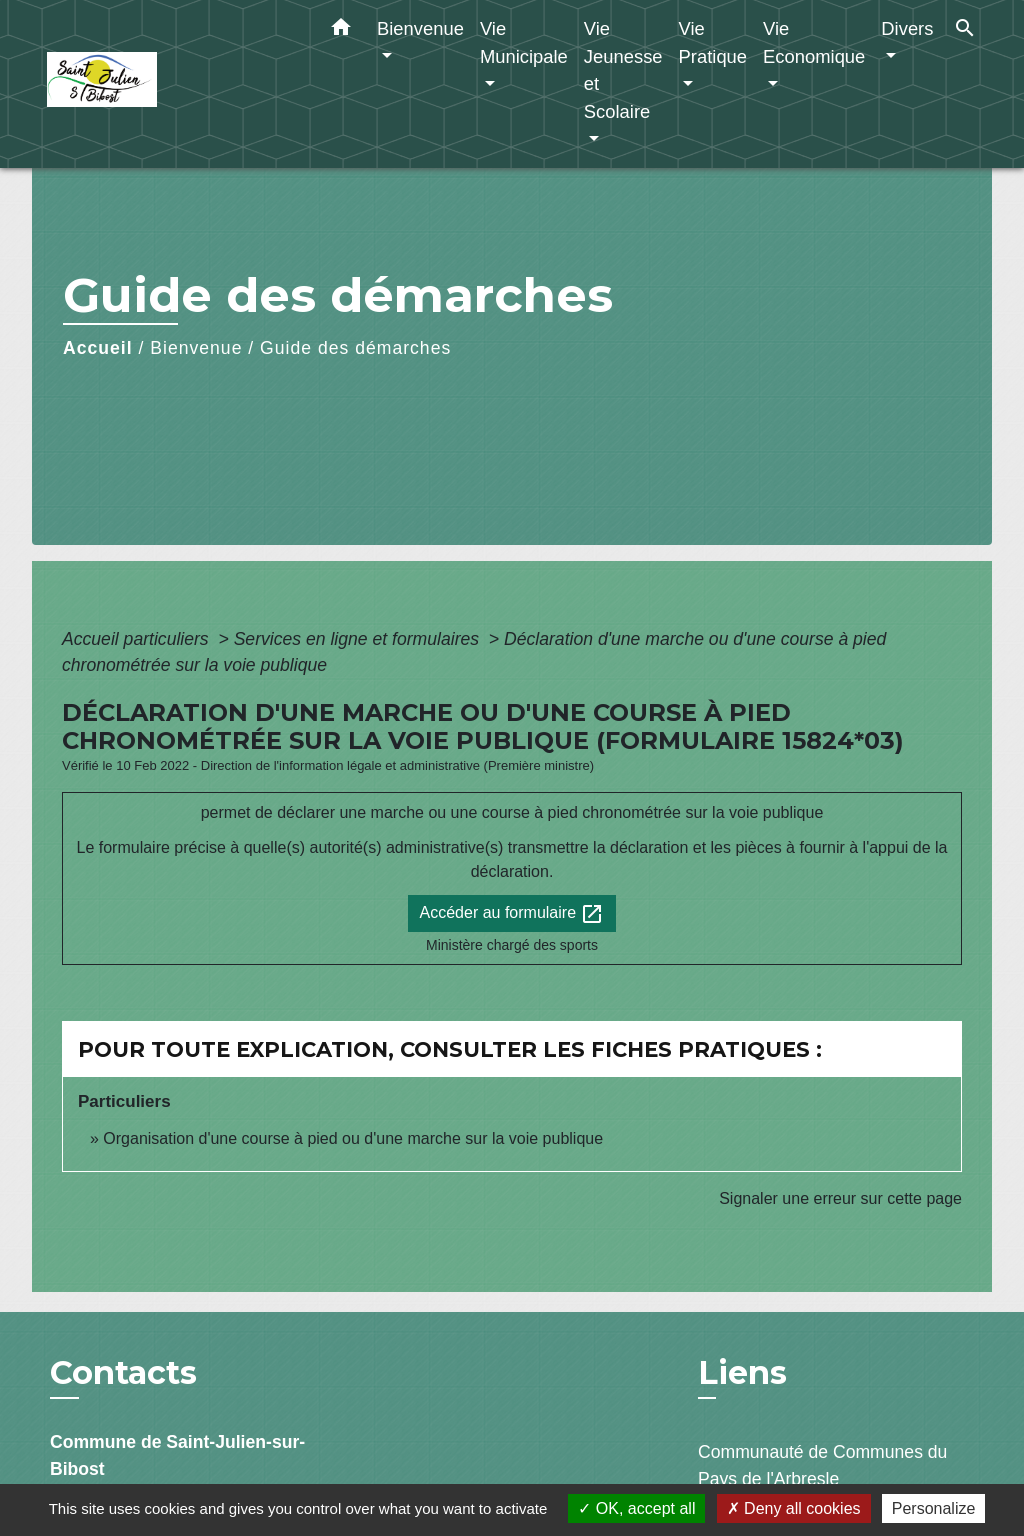 The width and height of the screenshot is (1024, 1536). What do you see at coordinates (623, 70) in the screenshot?
I see `Vie Jeunesse et Scolaire [button]` at bounding box center [623, 70].